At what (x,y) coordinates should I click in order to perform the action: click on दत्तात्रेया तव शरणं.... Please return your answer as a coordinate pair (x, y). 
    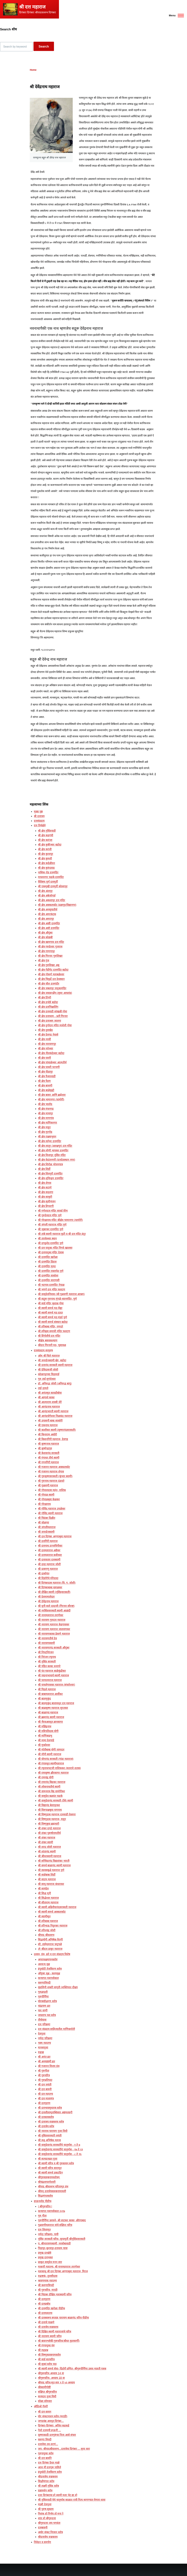
    Looking at the image, I should click on (48, 2444).